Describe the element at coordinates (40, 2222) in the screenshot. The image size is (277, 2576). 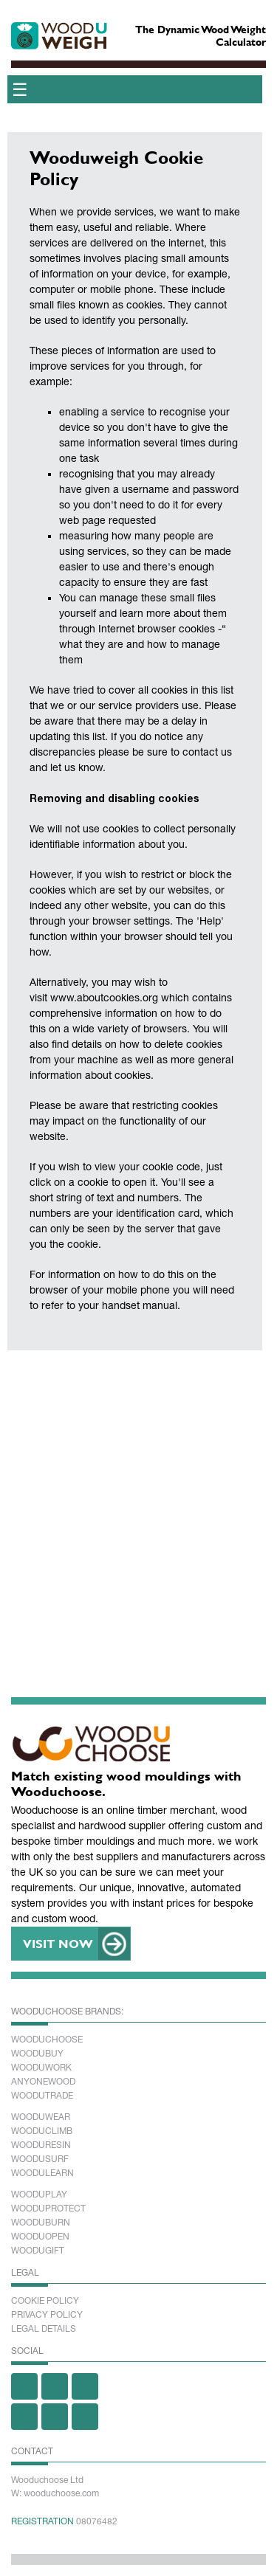
I see `Wooduburn` at that location.